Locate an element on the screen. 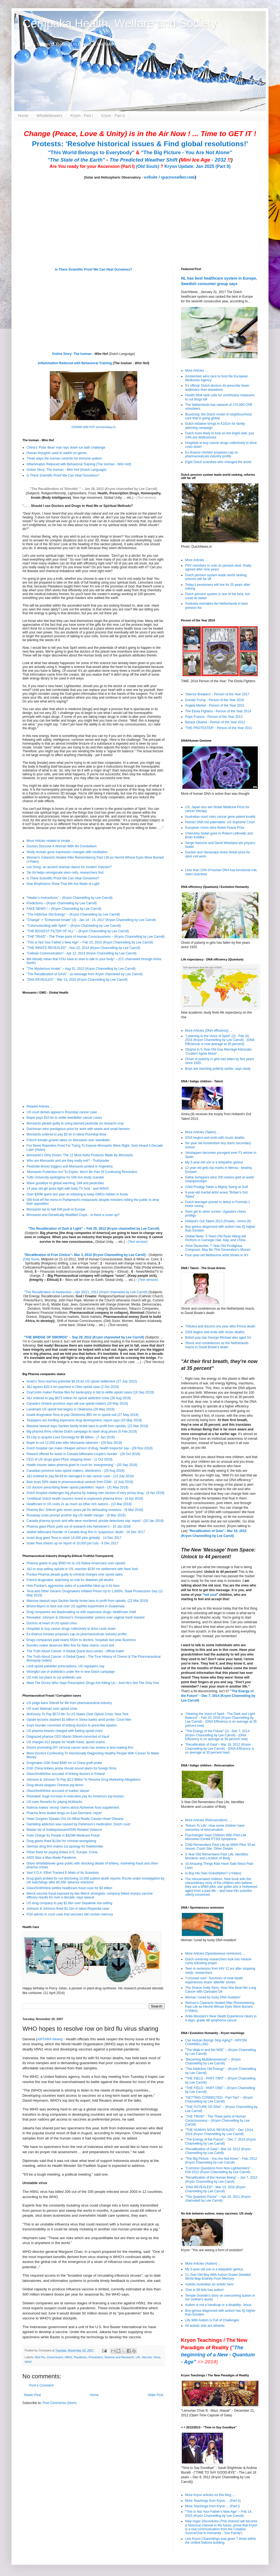 The image size is (280, 2576). AIDS Was a Man-Made Pandemic is located at coordinates (51, 1858).